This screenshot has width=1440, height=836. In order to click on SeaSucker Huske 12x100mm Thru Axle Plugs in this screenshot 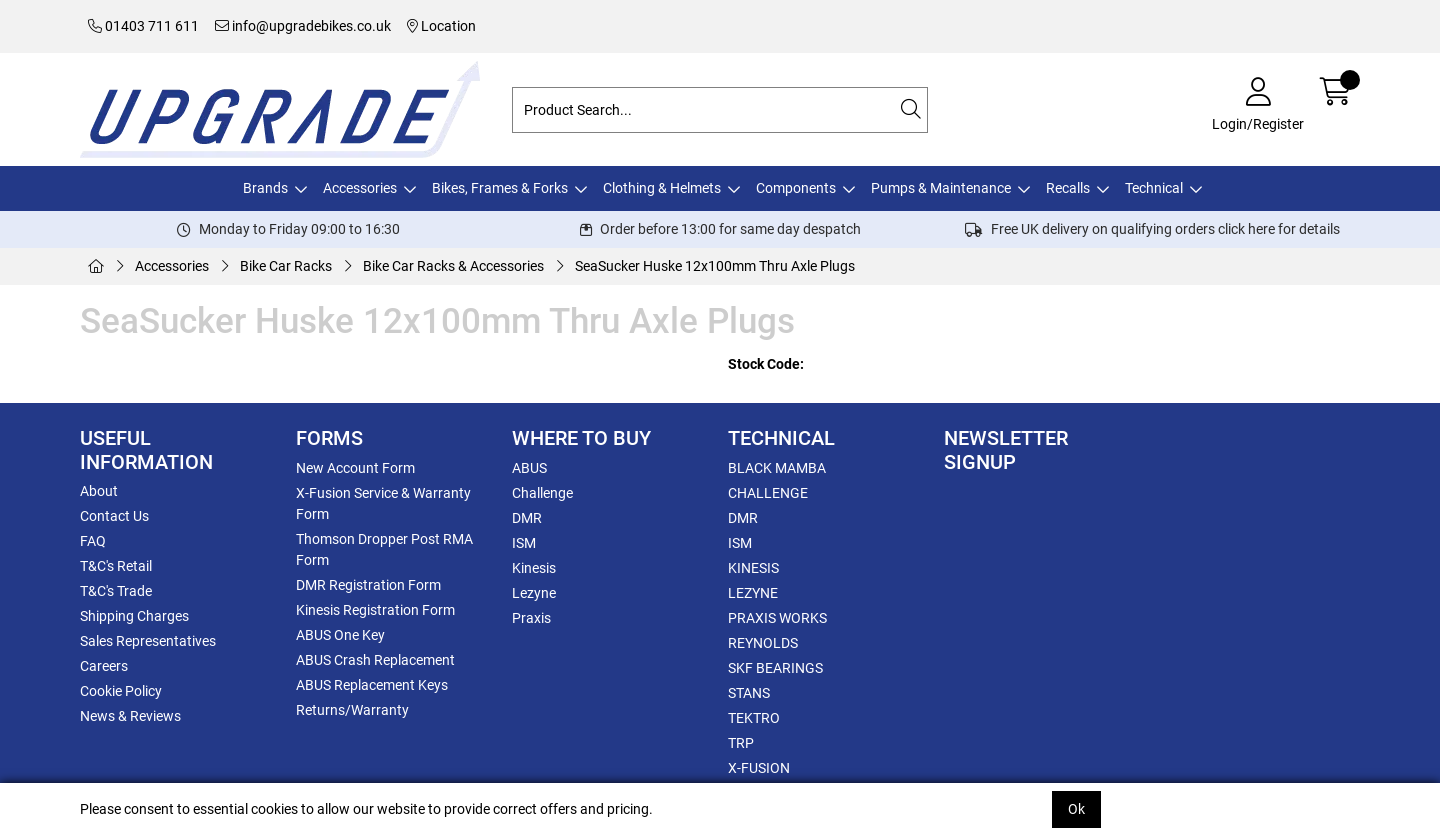, I will do `click(715, 266)`.